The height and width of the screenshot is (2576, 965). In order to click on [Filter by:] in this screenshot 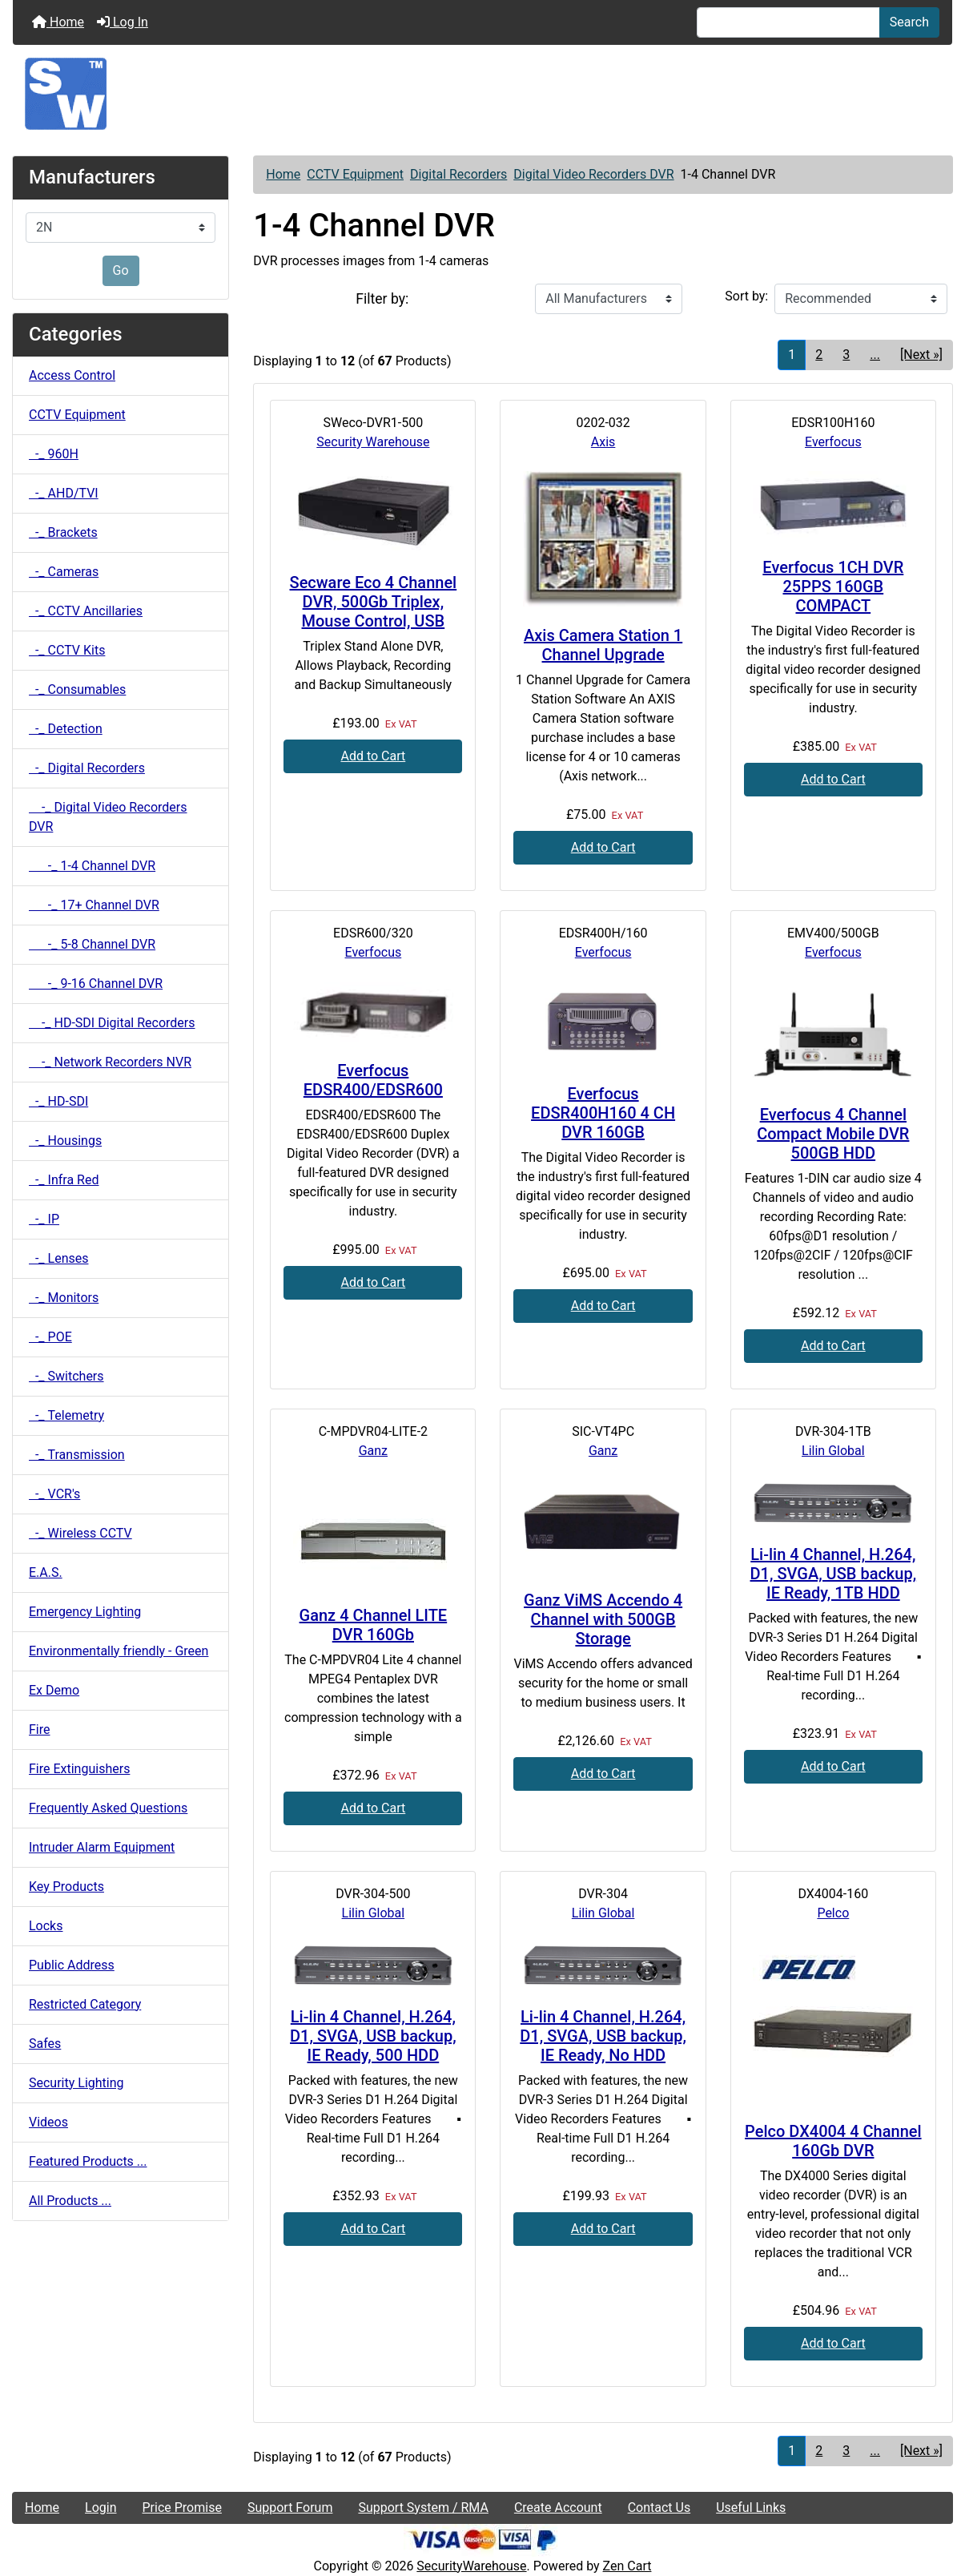, I will do `click(608, 299)`.